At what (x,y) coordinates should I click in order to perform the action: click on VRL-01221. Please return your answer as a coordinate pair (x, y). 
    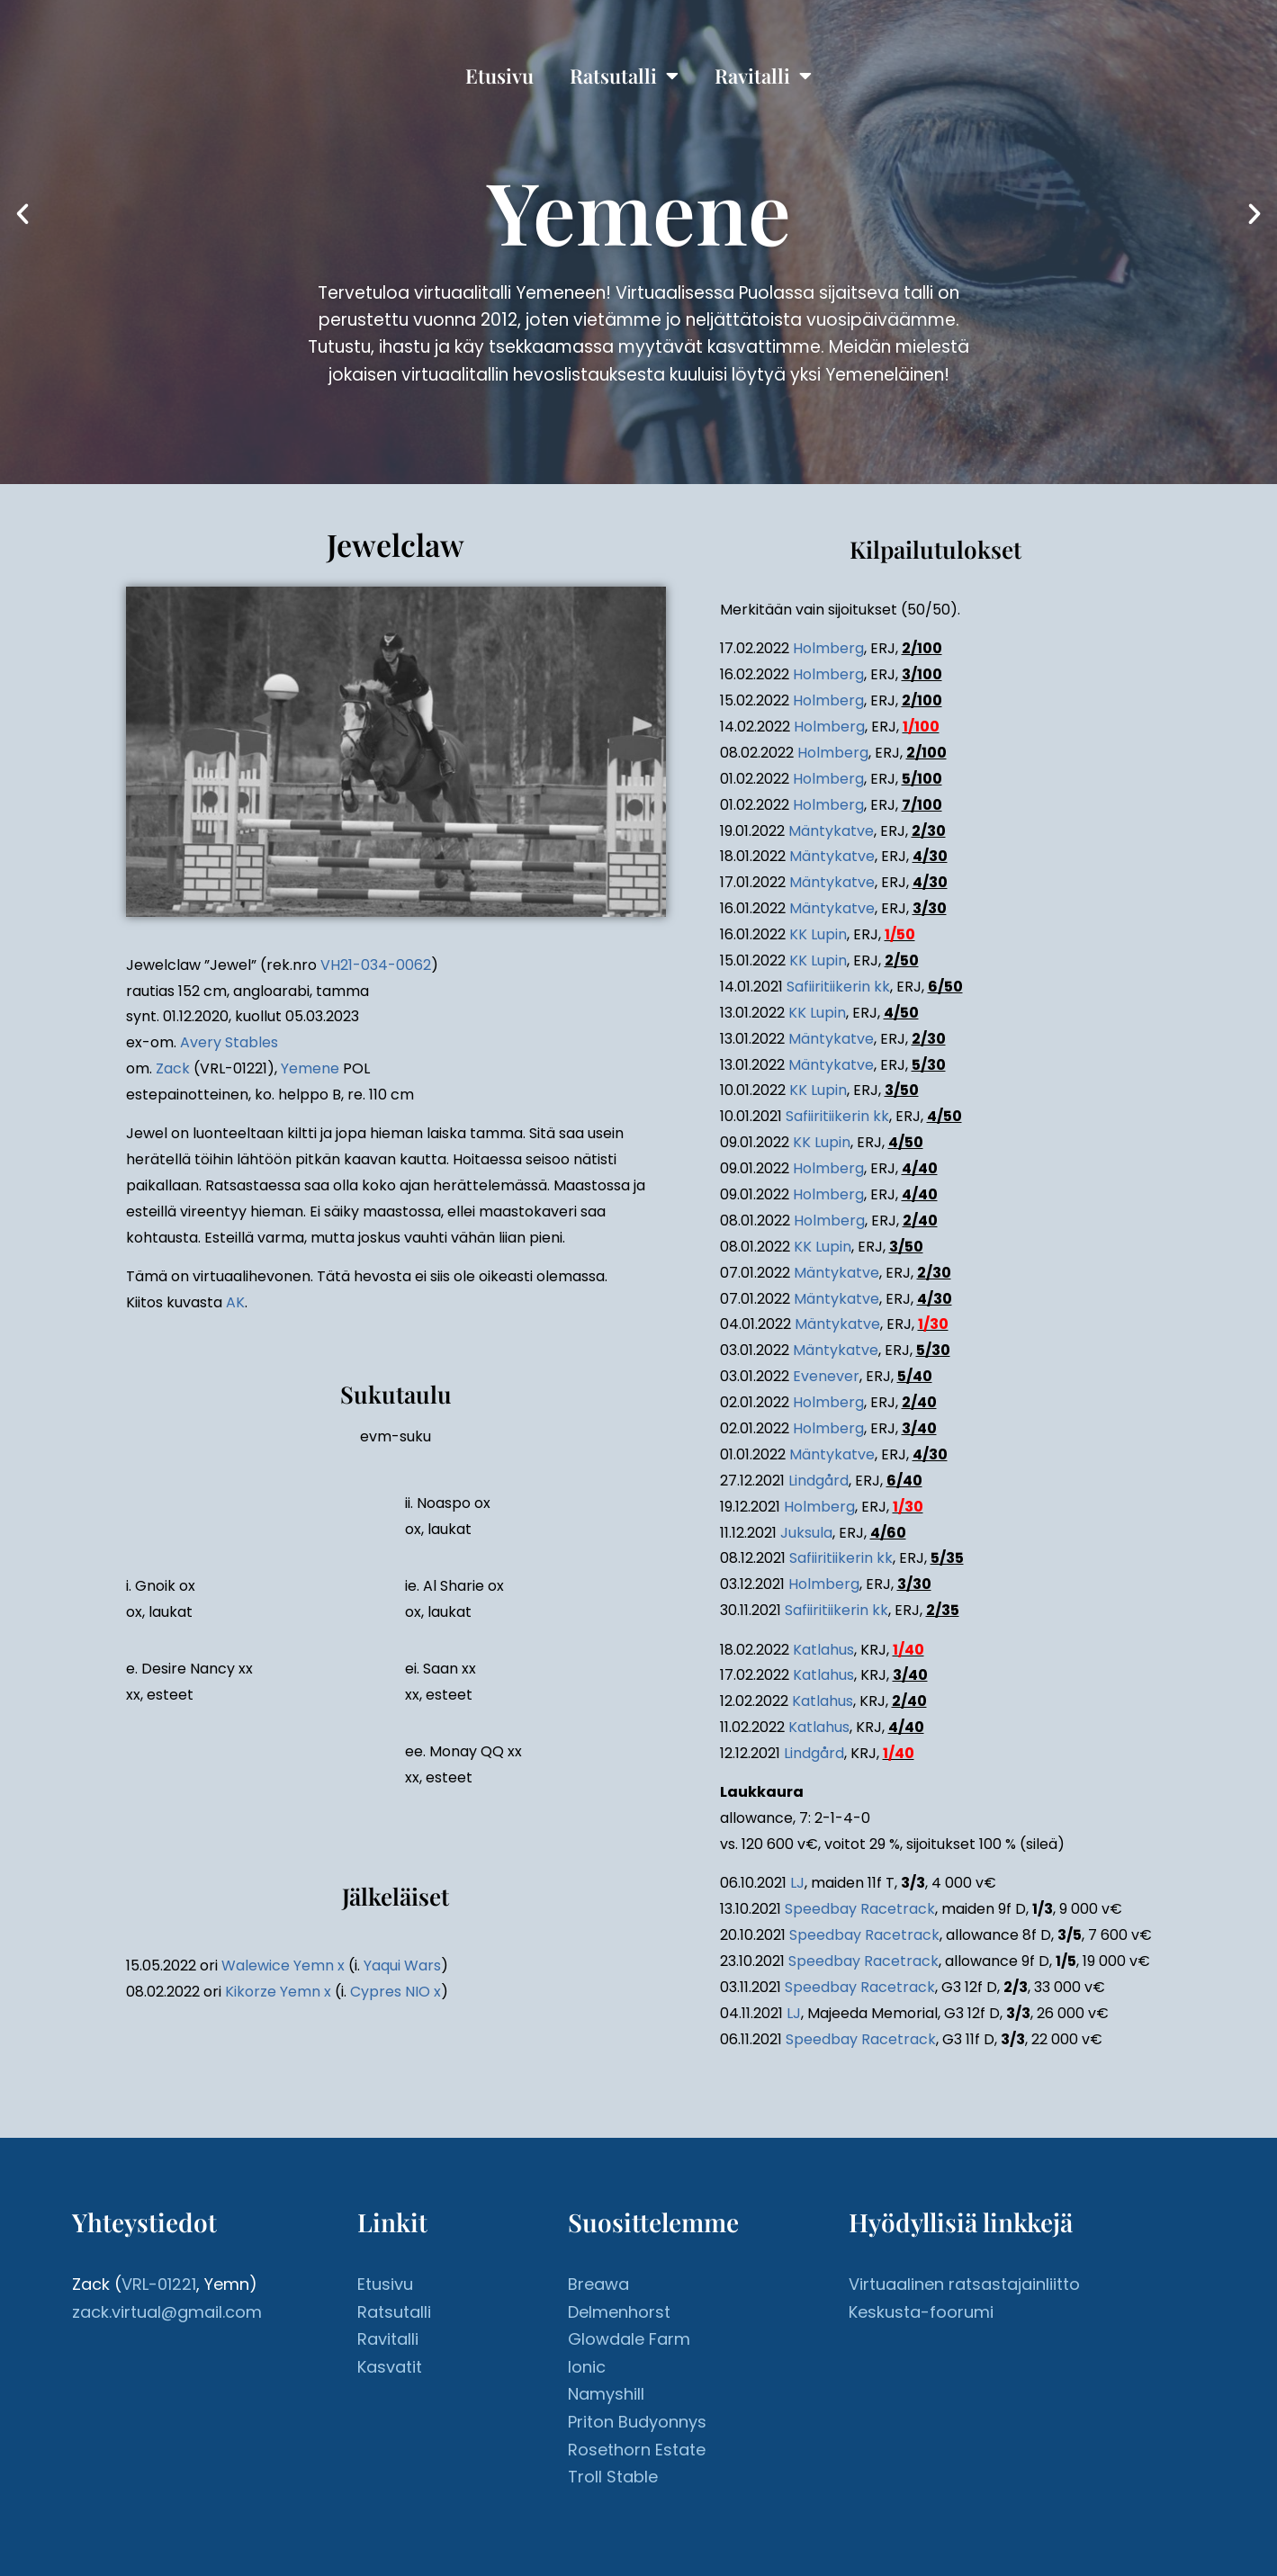
    Looking at the image, I should click on (158, 2284).